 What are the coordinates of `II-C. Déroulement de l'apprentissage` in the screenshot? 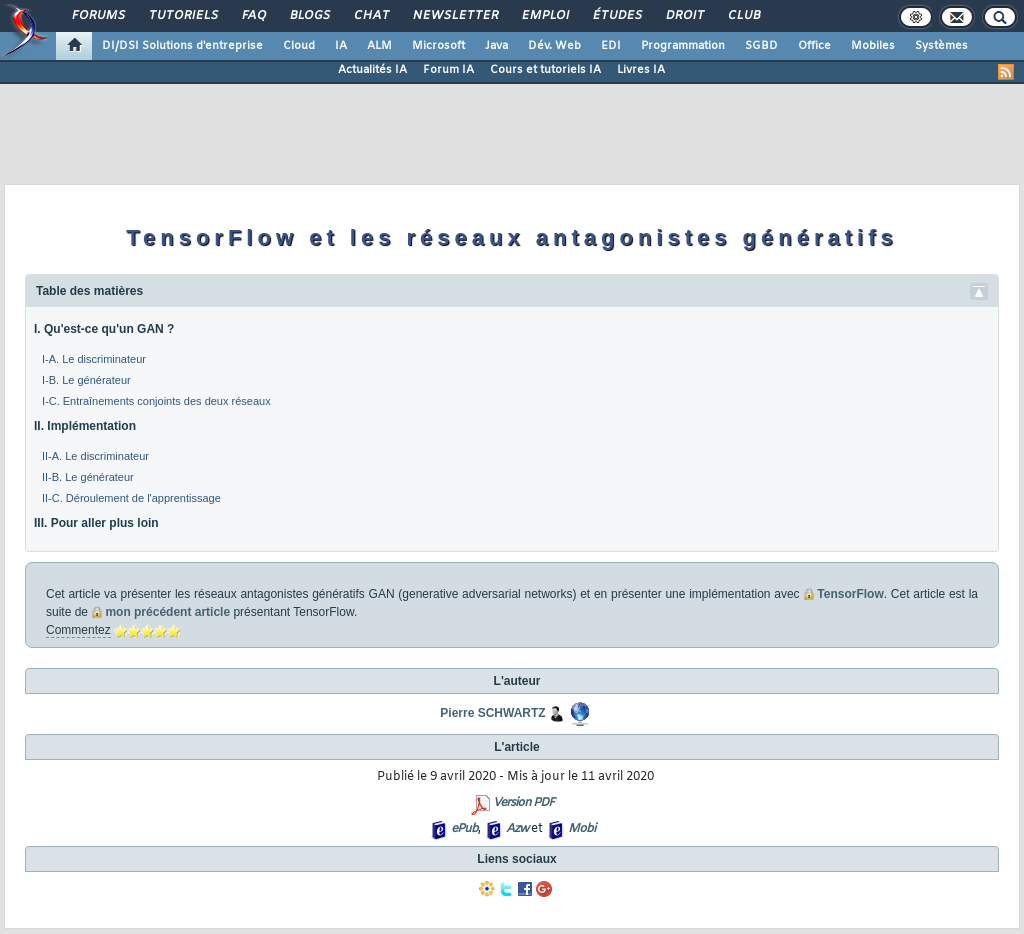 It's located at (131, 498).